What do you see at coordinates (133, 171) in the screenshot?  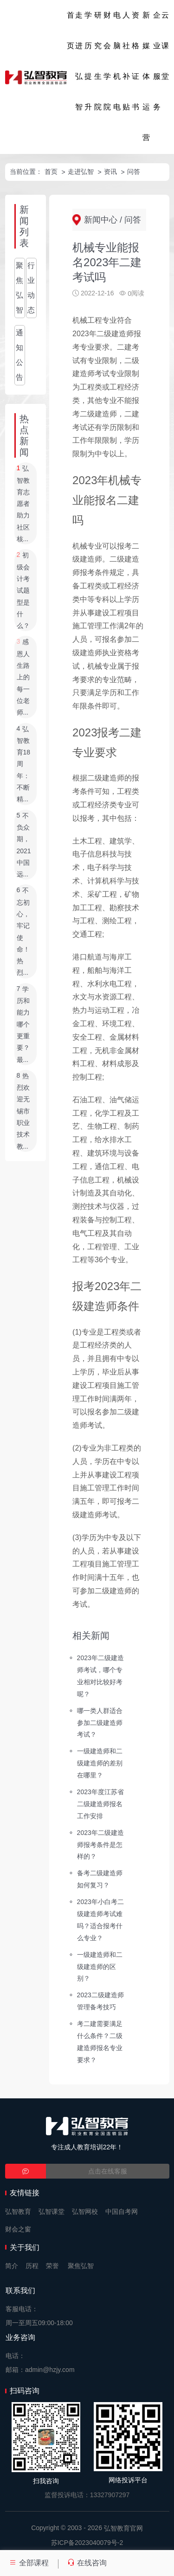 I see `问答` at bounding box center [133, 171].